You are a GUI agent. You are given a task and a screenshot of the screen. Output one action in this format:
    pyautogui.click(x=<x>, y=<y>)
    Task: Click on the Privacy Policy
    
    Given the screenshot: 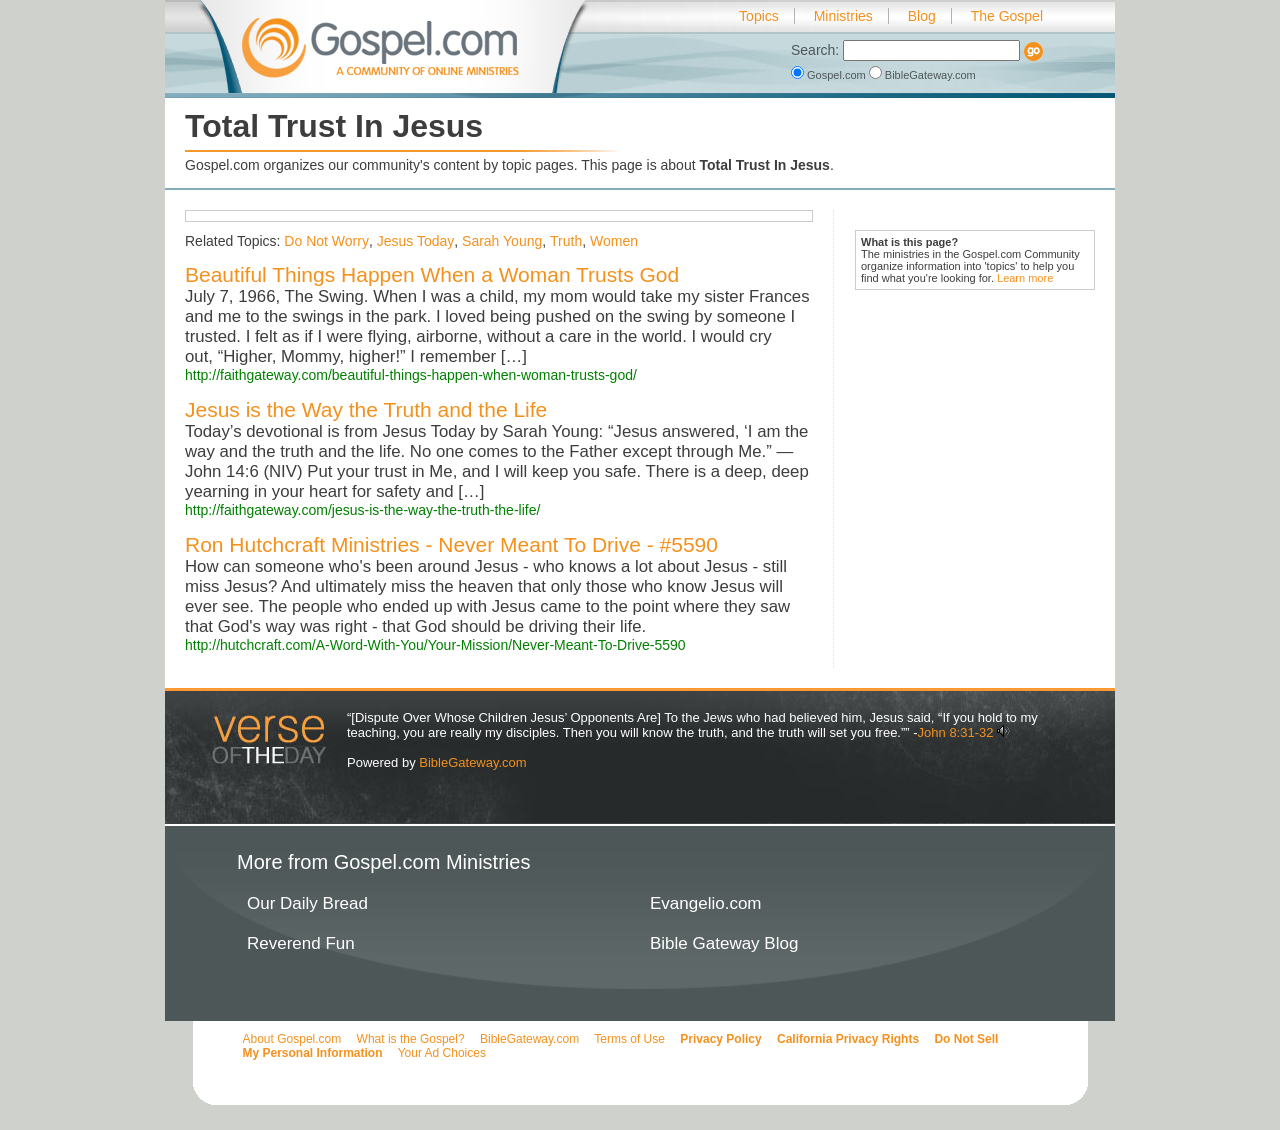 What is the action you would take?
    pyautogui.click(x=720, y=1039)
    